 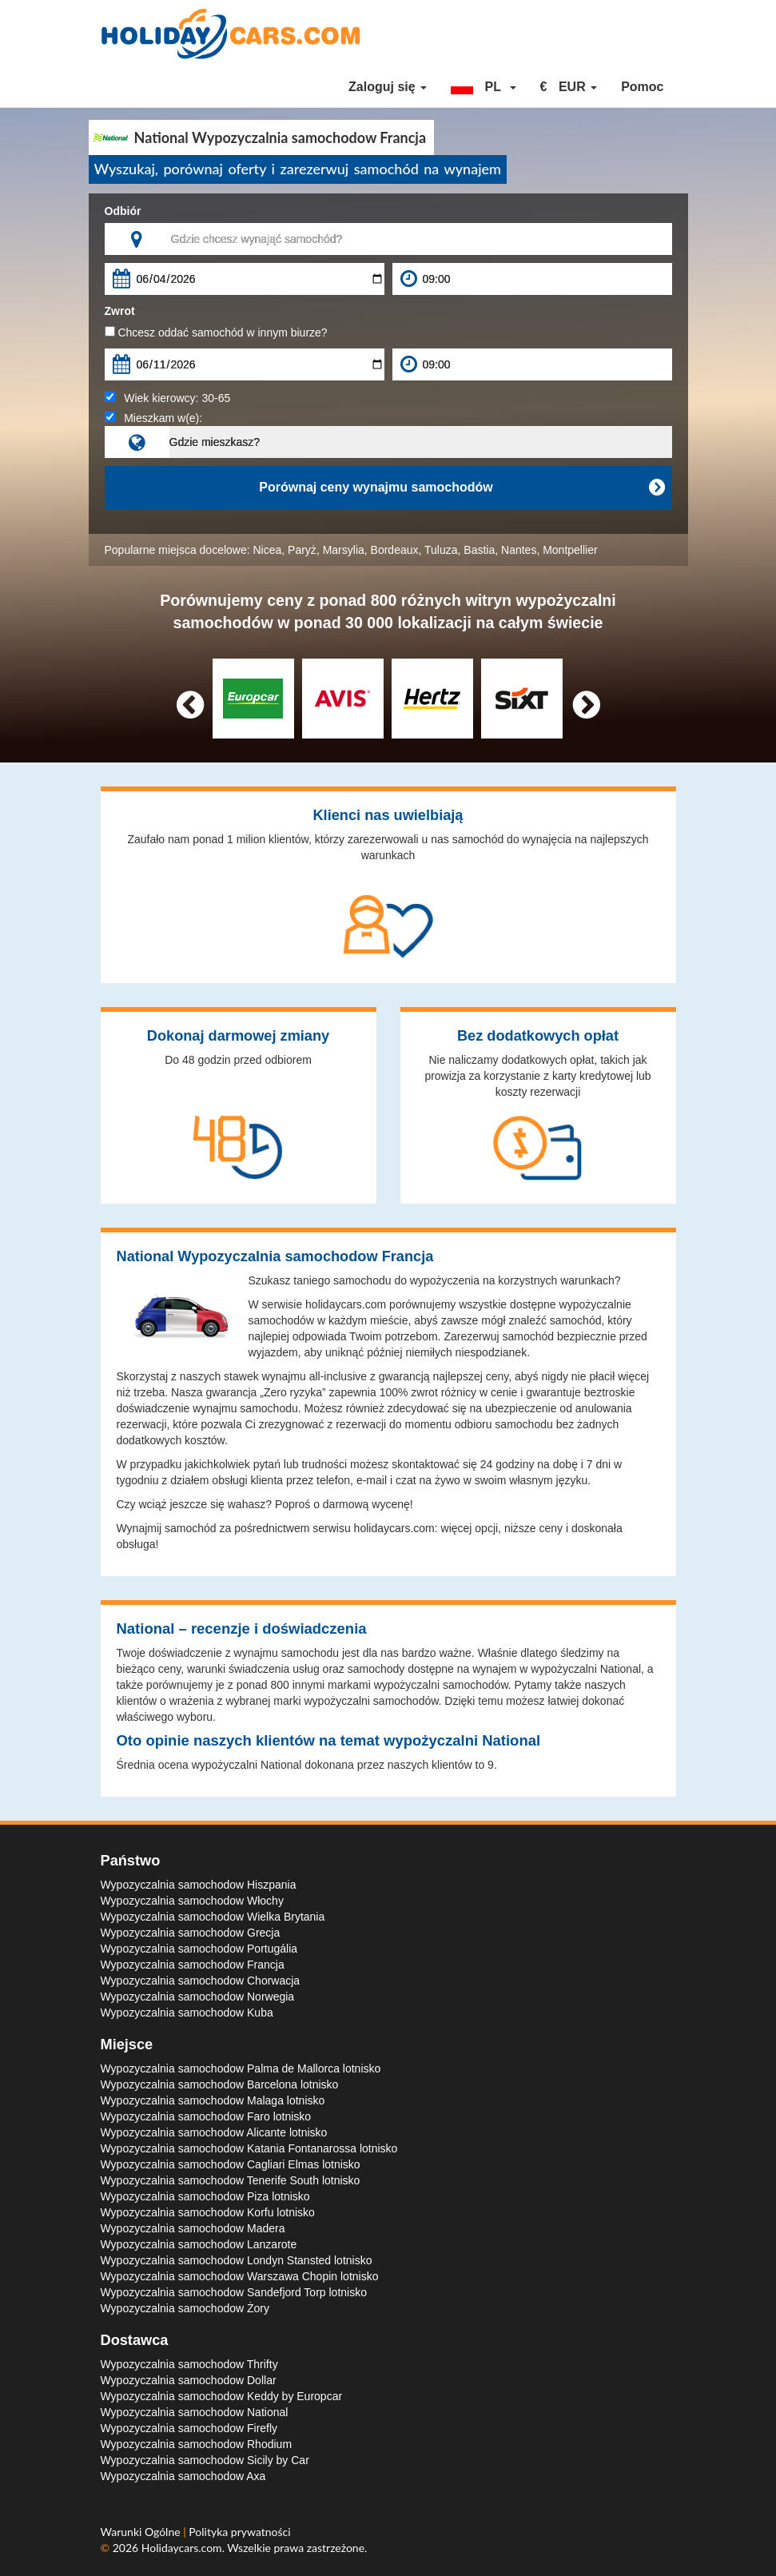 What do you see at coordinates (168, 398) in the screenshot?
I see `Wiek kierowcy:` at bounding box center [168, 398].